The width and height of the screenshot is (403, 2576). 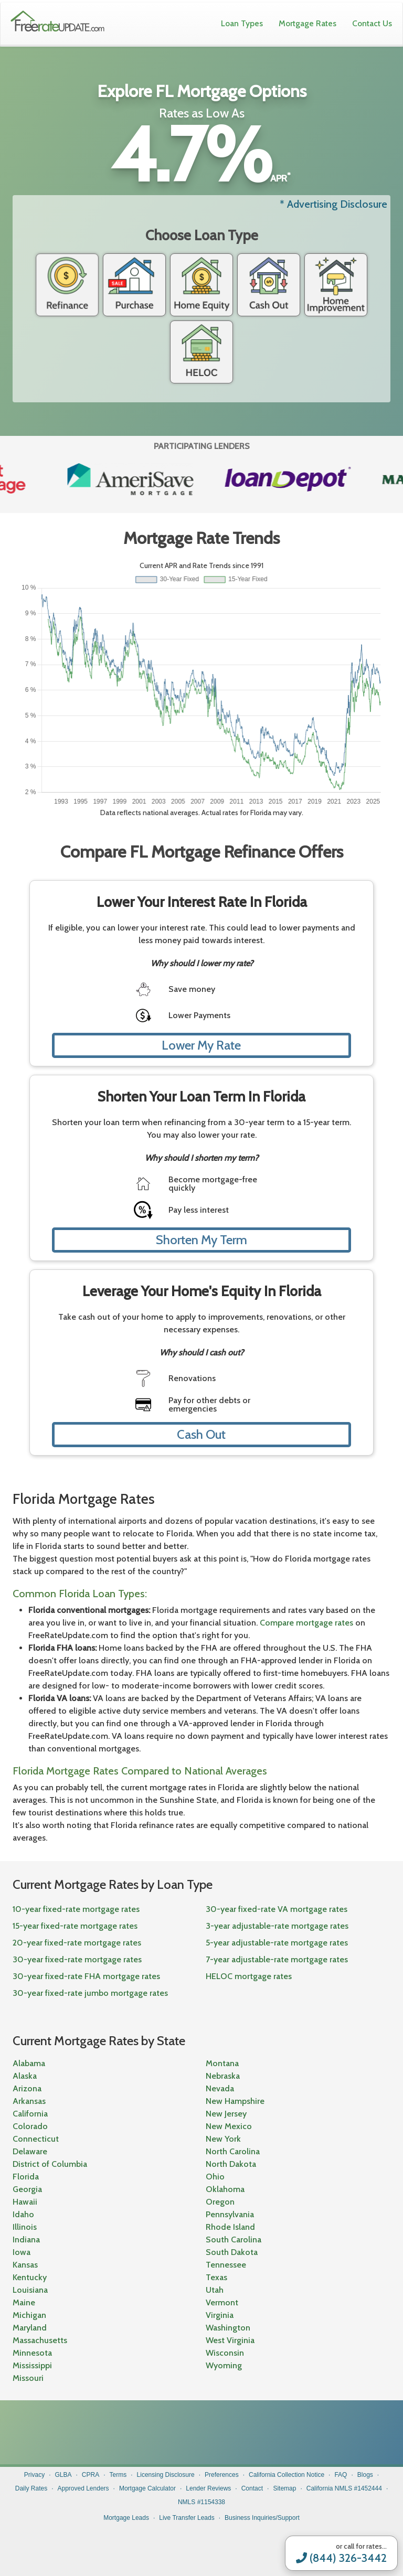 What do you see at coordinates (21, 2252) in the screenshot?
I see `Iowa` at bounding box center [21, 2252].